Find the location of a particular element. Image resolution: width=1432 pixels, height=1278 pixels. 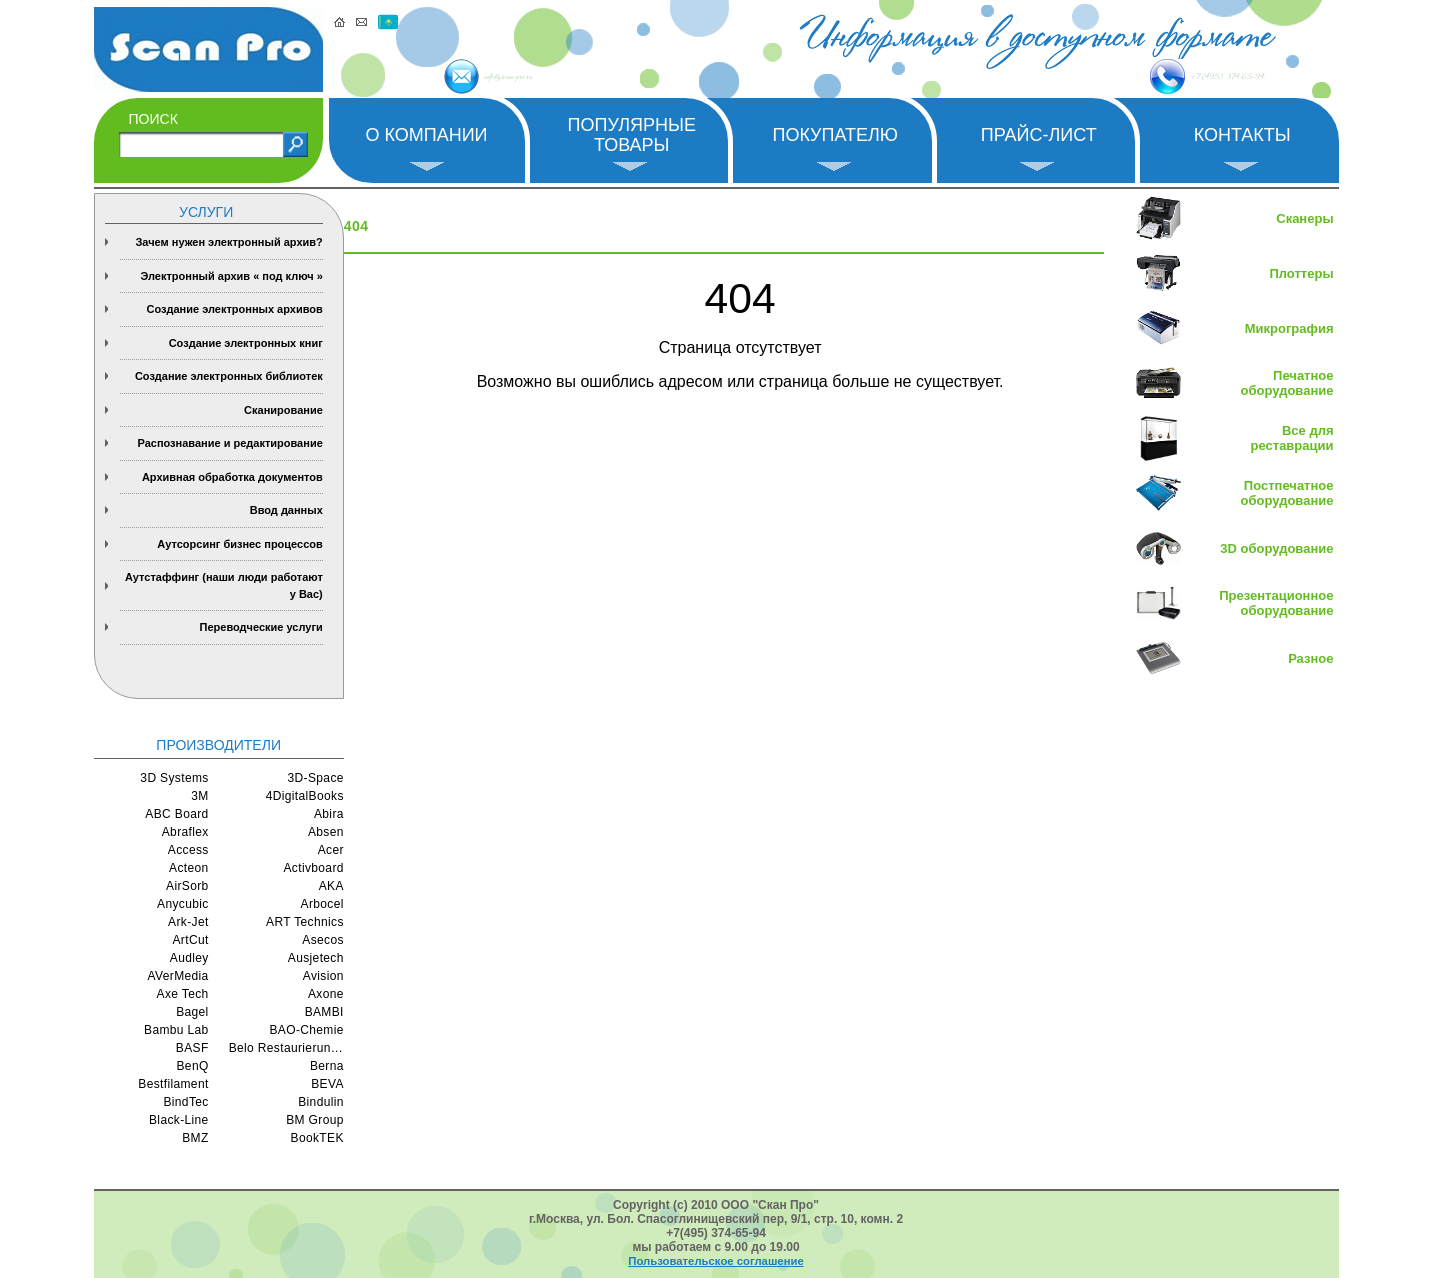

Avision is located at coordinates (323, 976).